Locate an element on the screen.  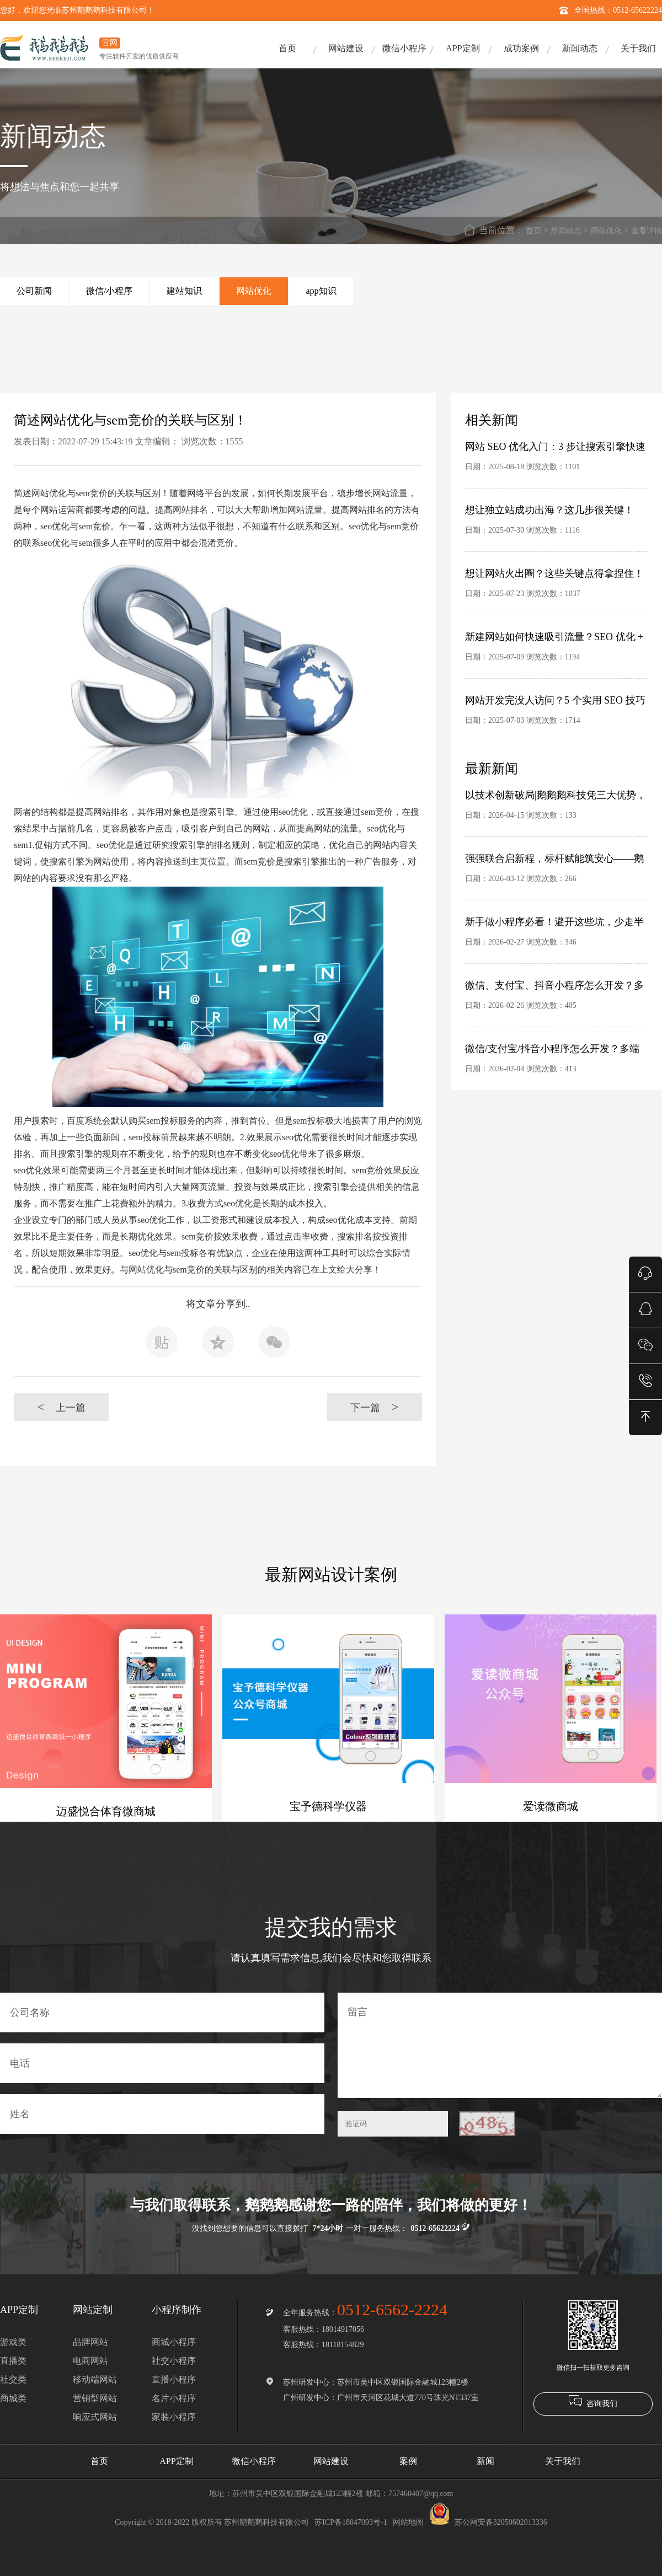
社交类 is located at coordinates (13, 2379).